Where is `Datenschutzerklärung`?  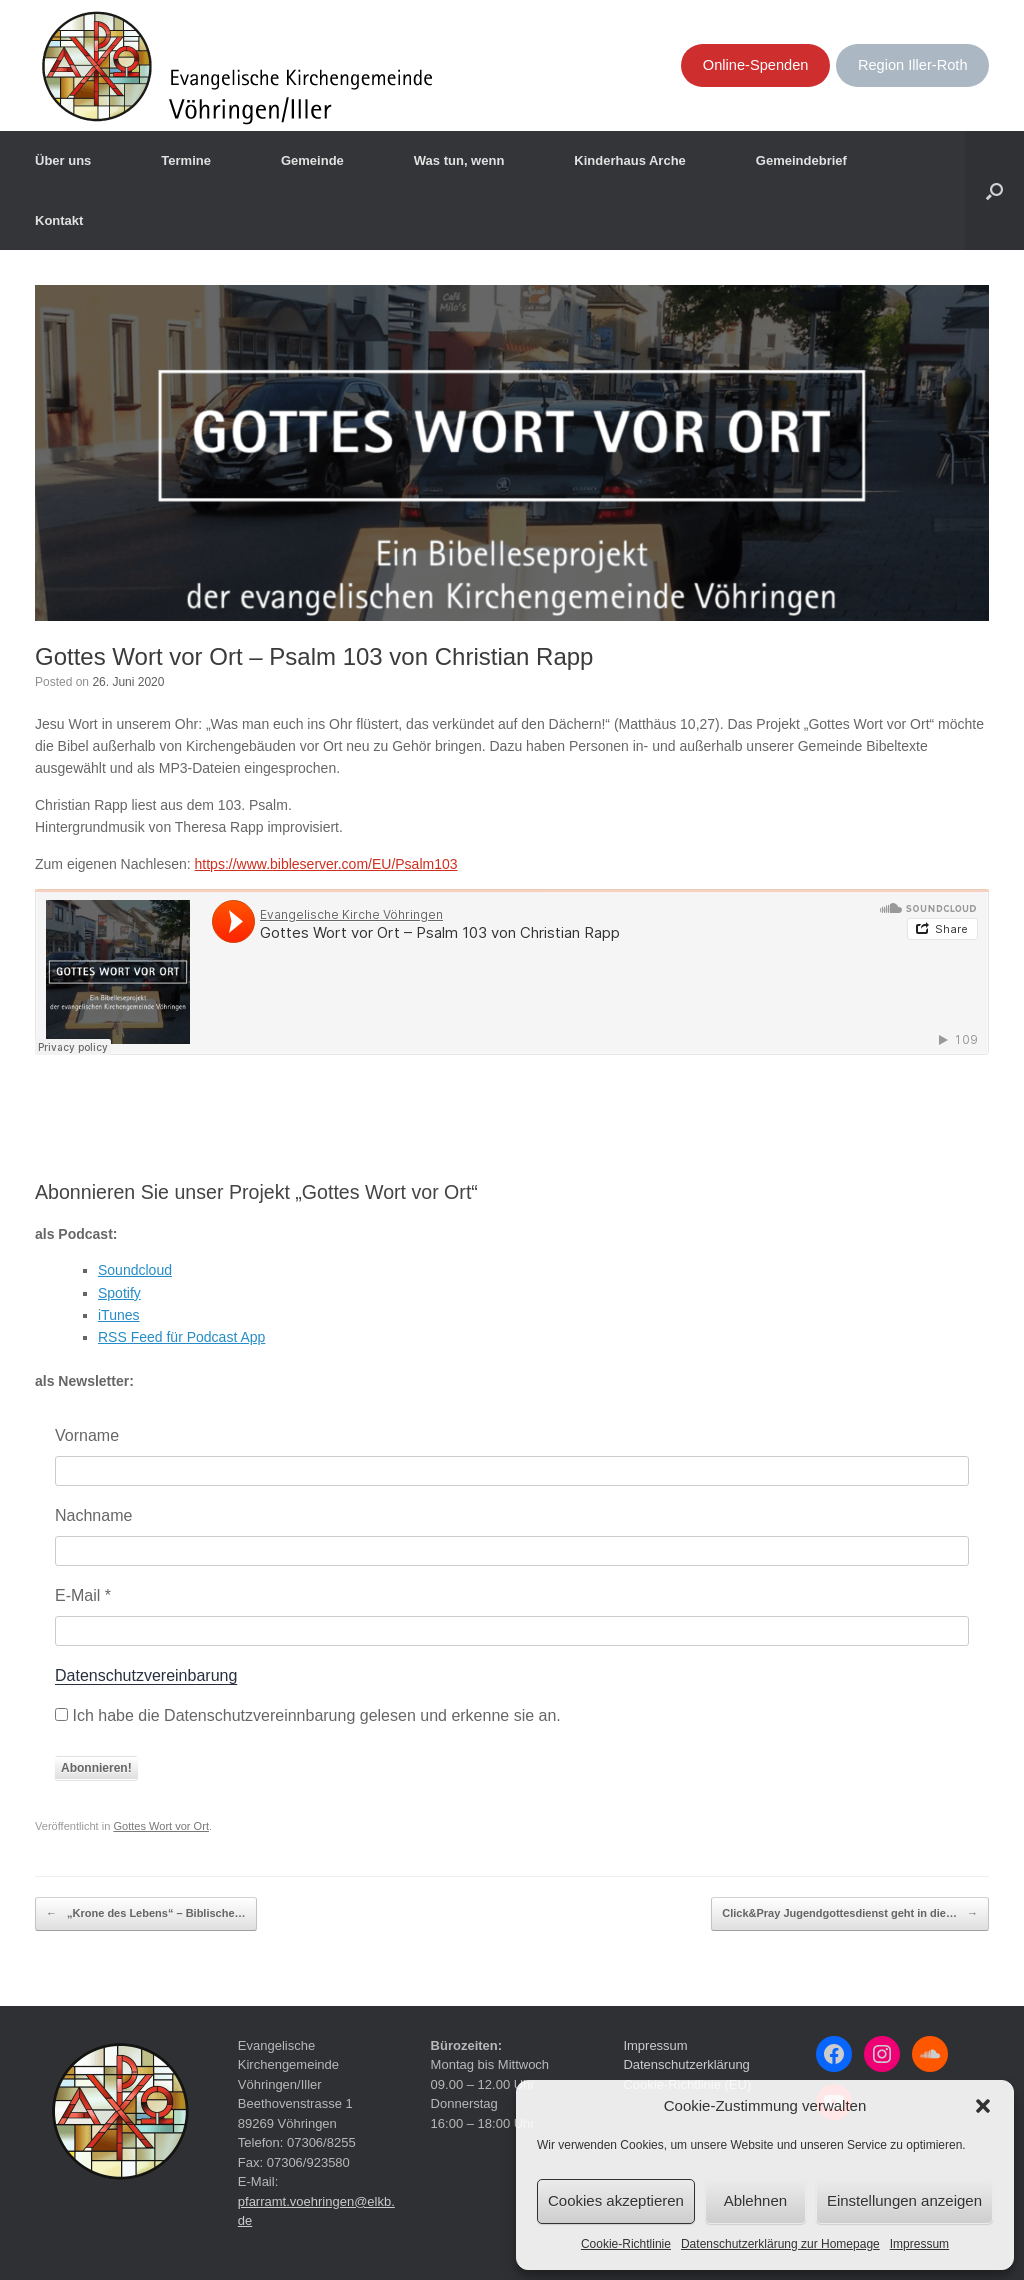 Datenschutzerklärung is located at coordinates (686, 2064).